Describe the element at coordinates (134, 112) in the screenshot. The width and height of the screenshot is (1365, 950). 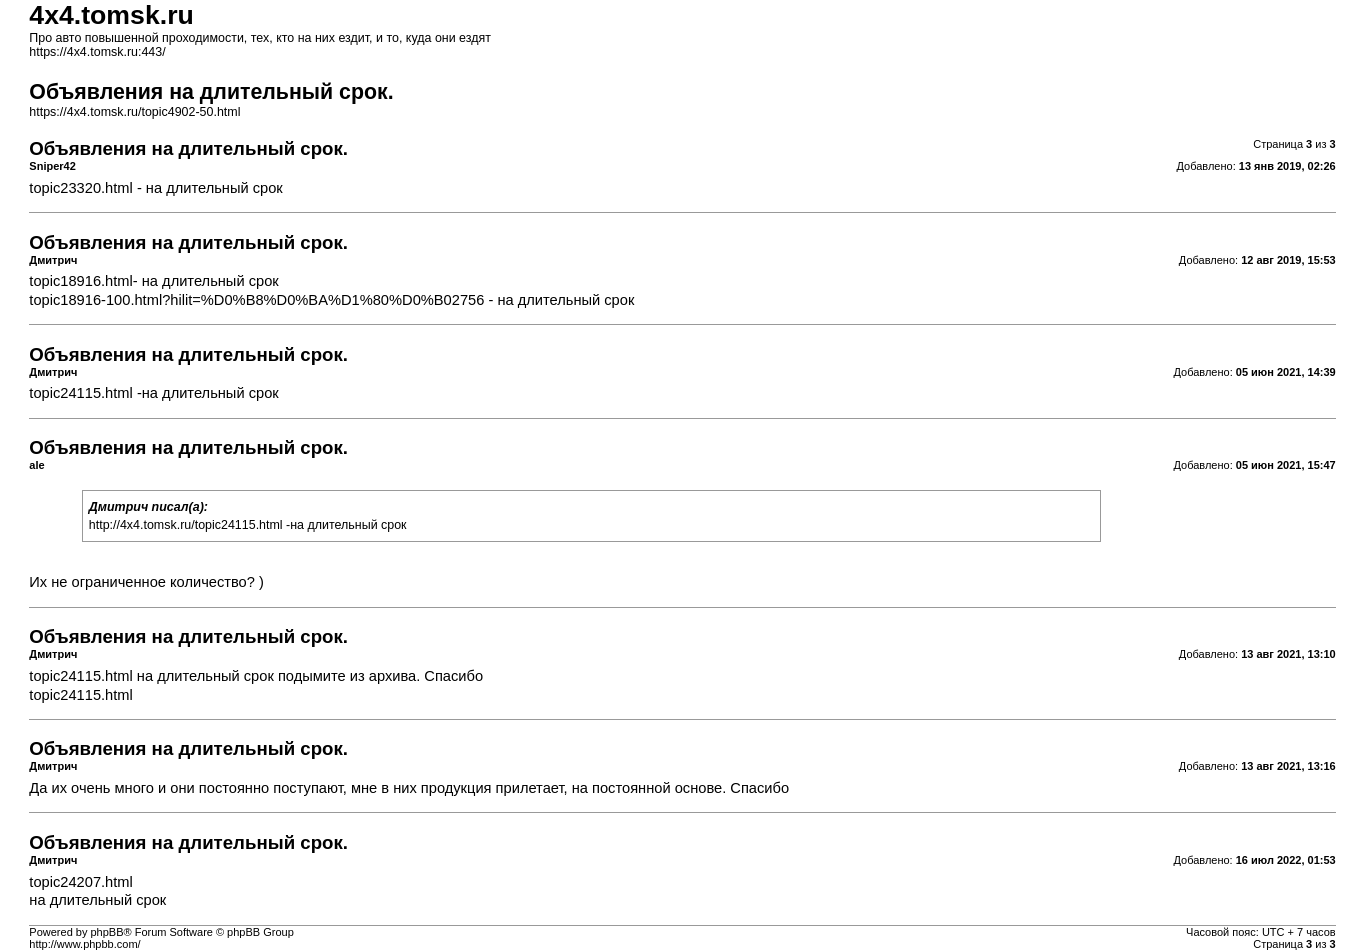
I see `https://4x4.tomsk.ru/topic4902-50.html` at that location.